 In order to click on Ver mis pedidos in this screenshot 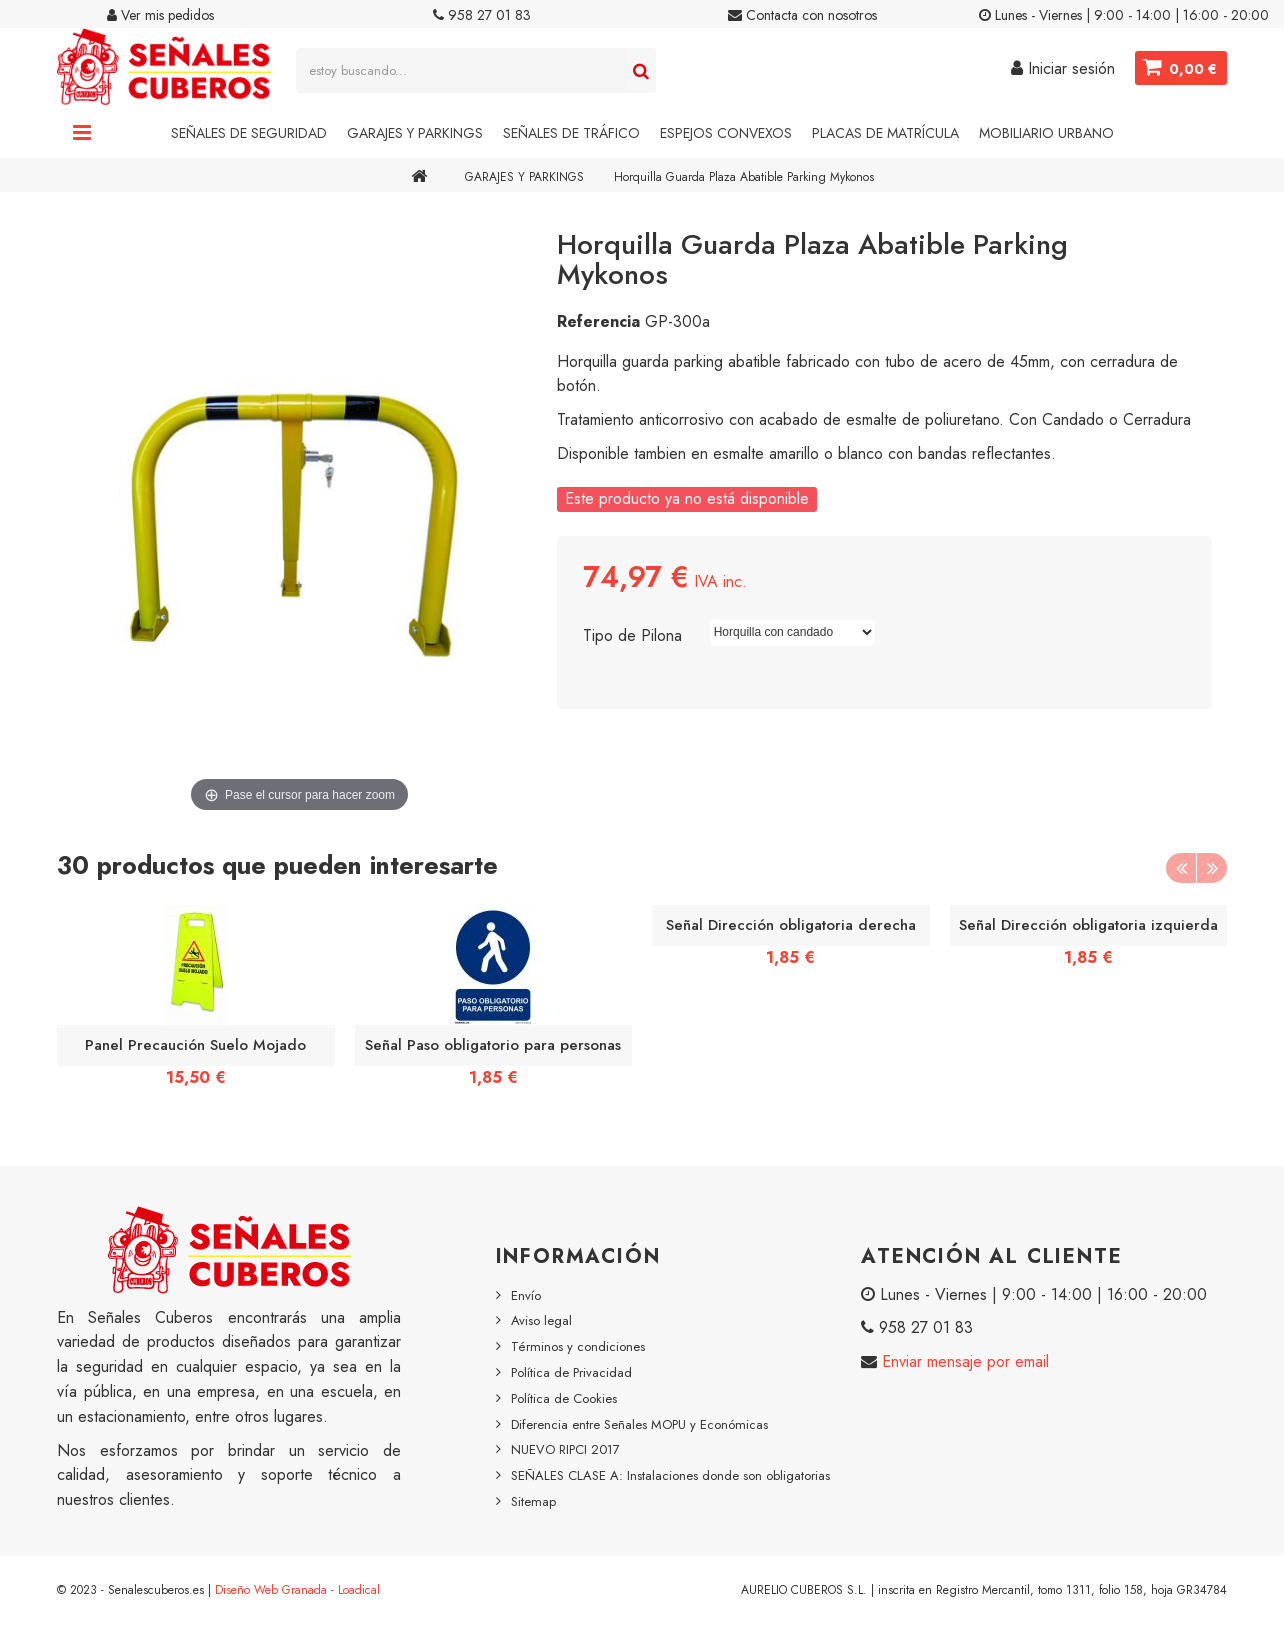, I will do `click(160, 15)`.